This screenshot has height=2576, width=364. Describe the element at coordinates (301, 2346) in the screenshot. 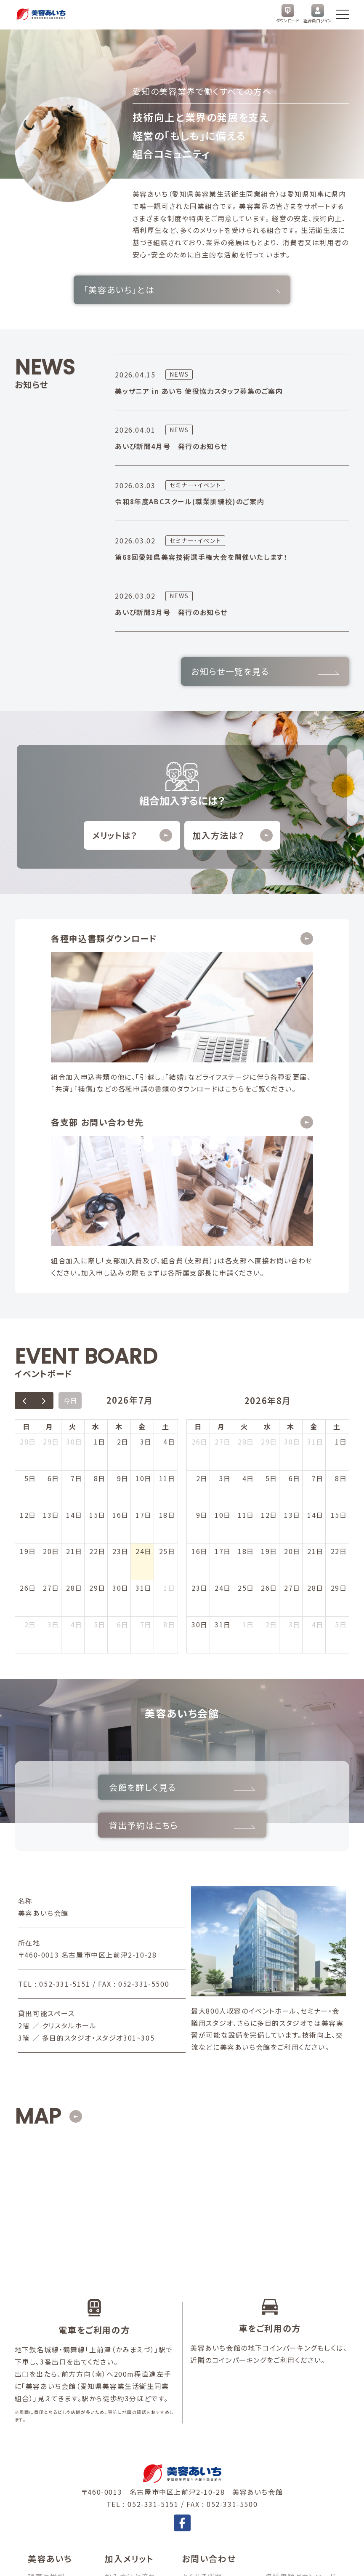

I see `各種書類ダウンロード` at that location.